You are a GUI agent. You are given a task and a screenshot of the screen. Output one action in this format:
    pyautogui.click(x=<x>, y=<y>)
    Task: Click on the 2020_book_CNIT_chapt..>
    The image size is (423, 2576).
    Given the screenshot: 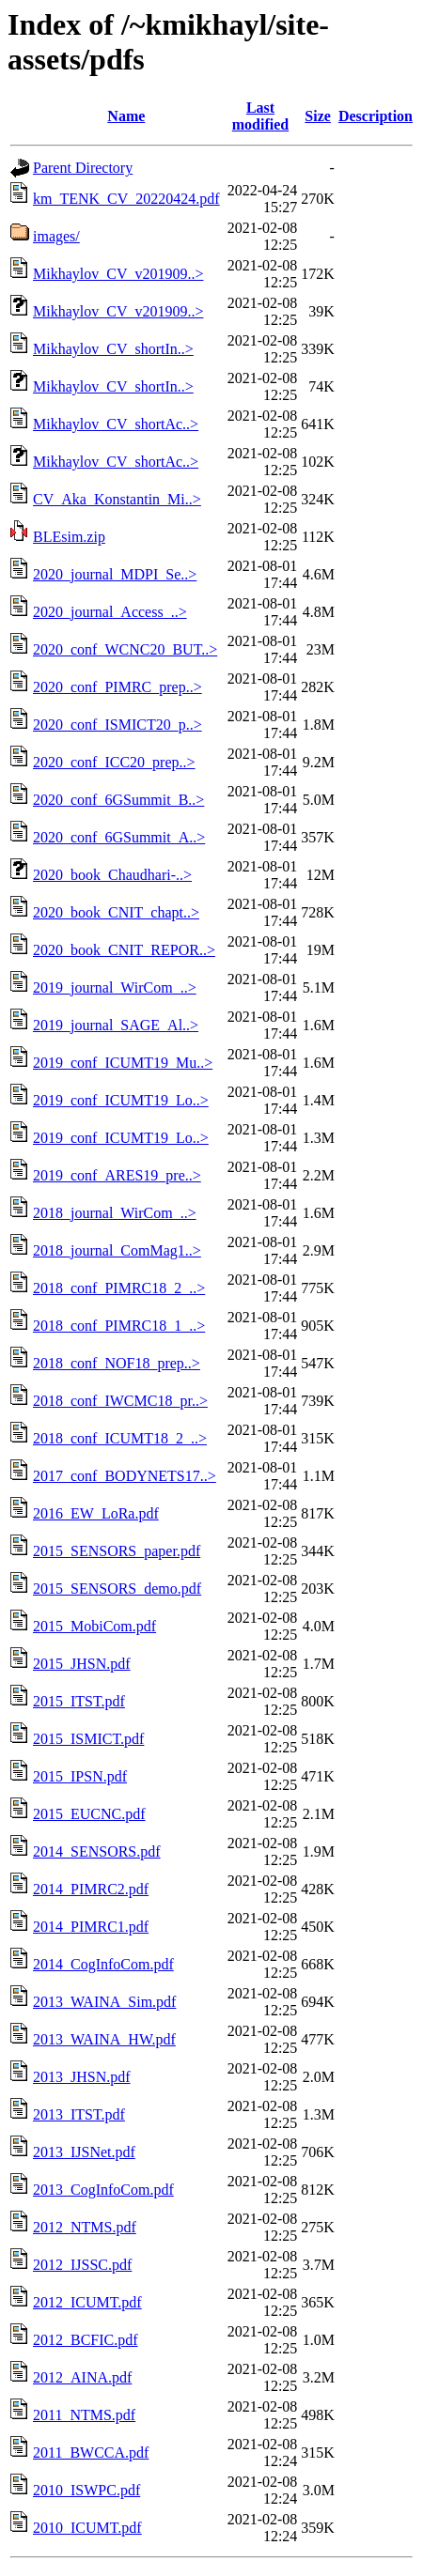 What is the action you would take?
    pyautogui.click(x=116, y=912)
    